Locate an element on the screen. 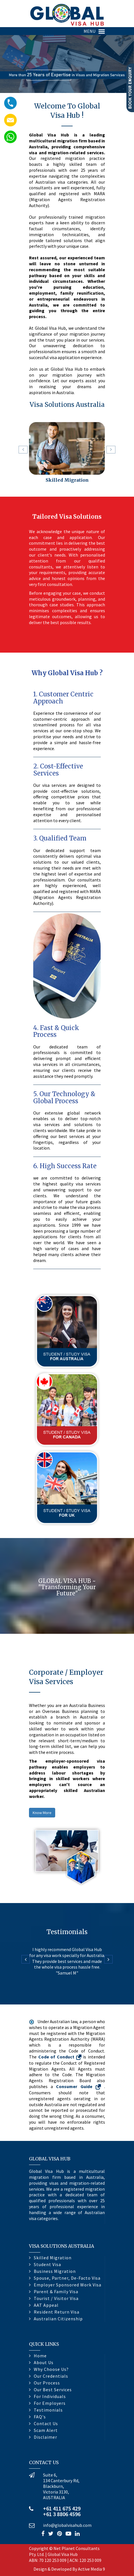  Spouse, Partner, De-Facto Visa is located at coordinates (67, 2278).